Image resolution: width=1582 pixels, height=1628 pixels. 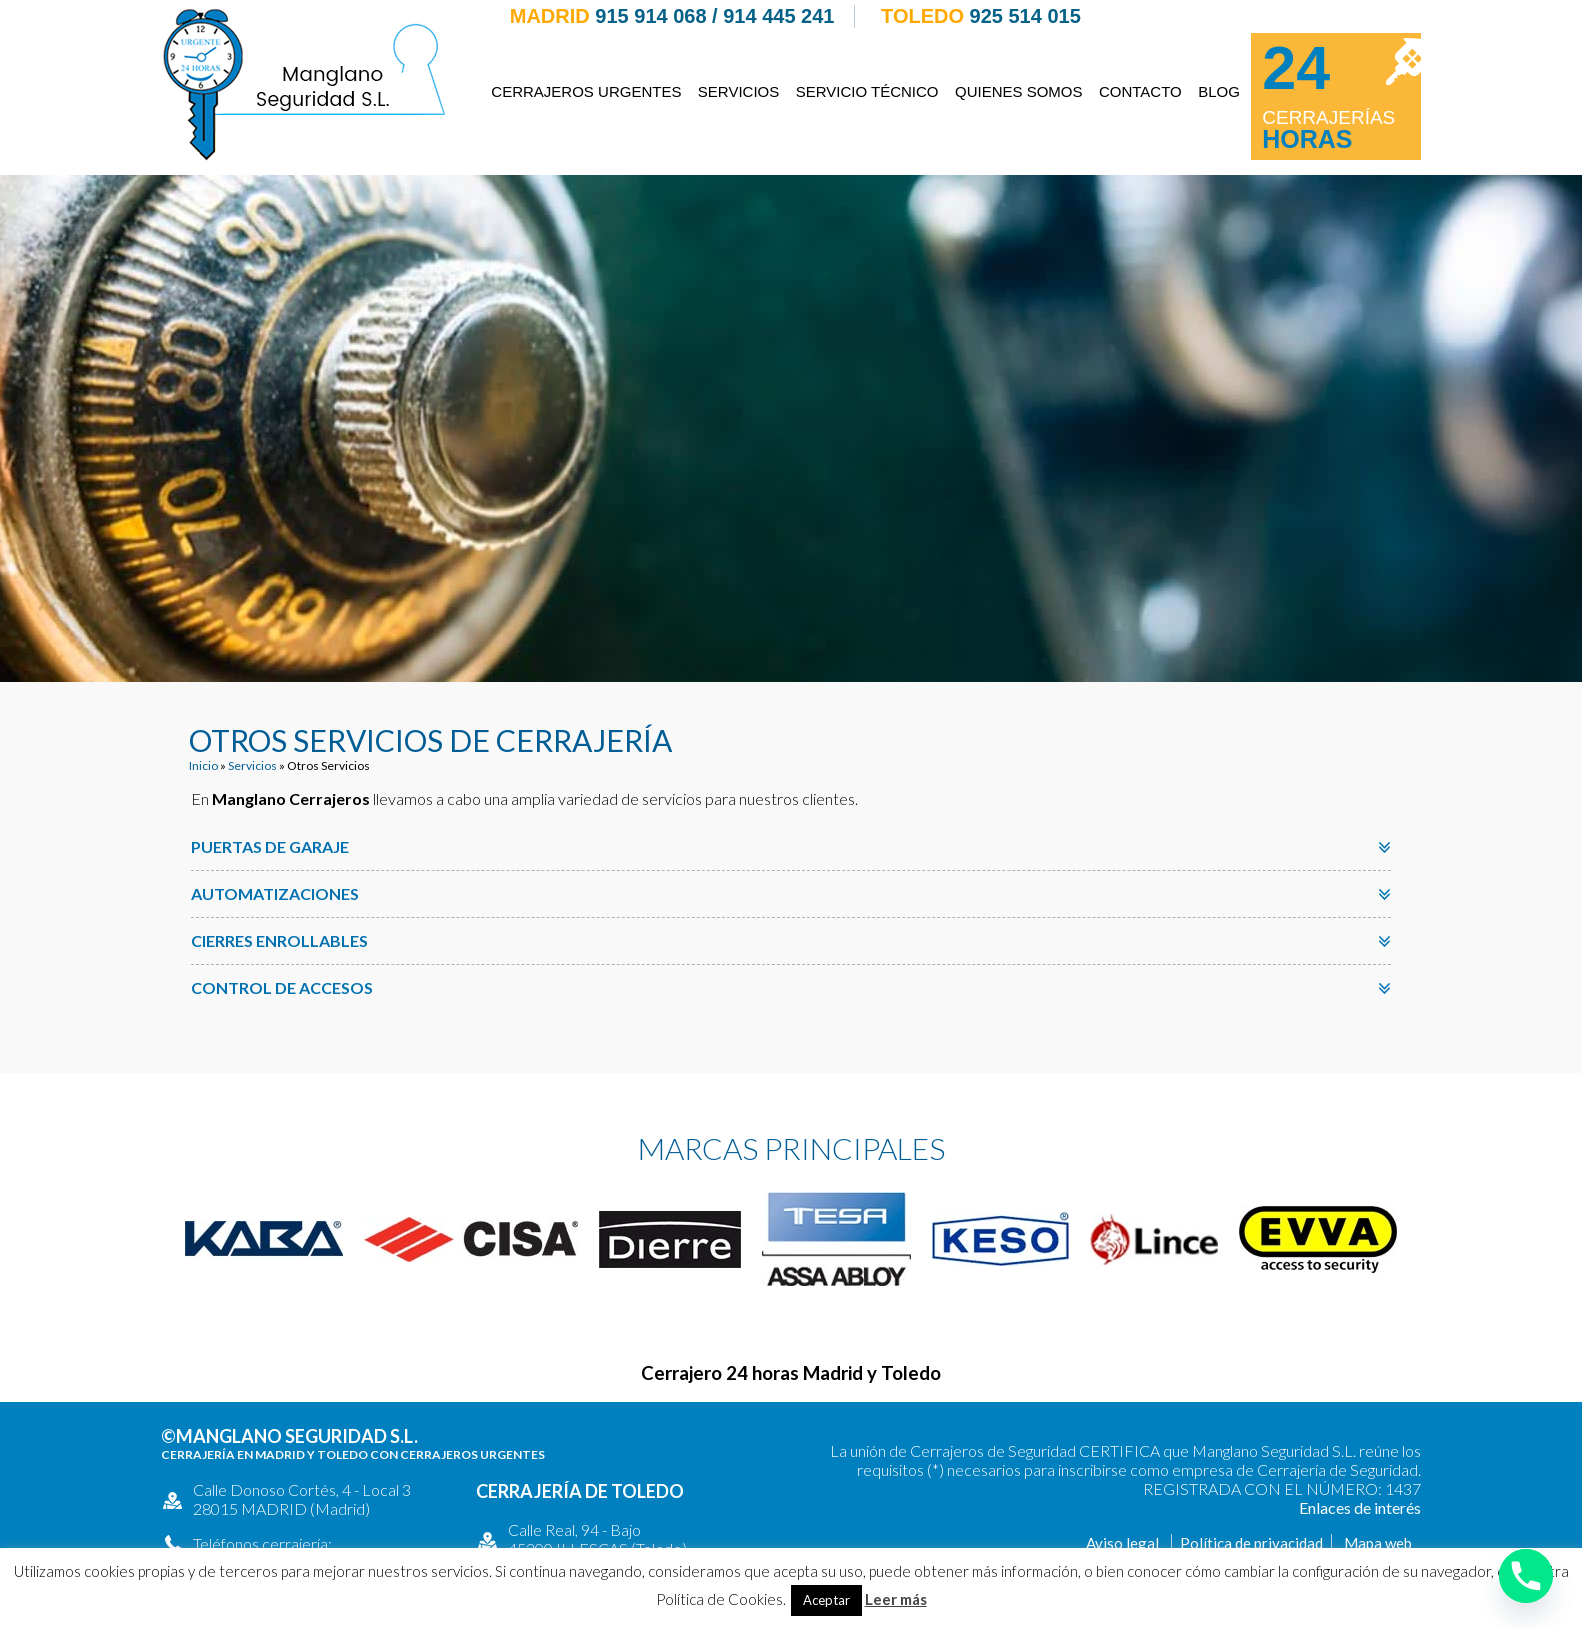 I want to click on Blog, so click(x=1219, y=91).